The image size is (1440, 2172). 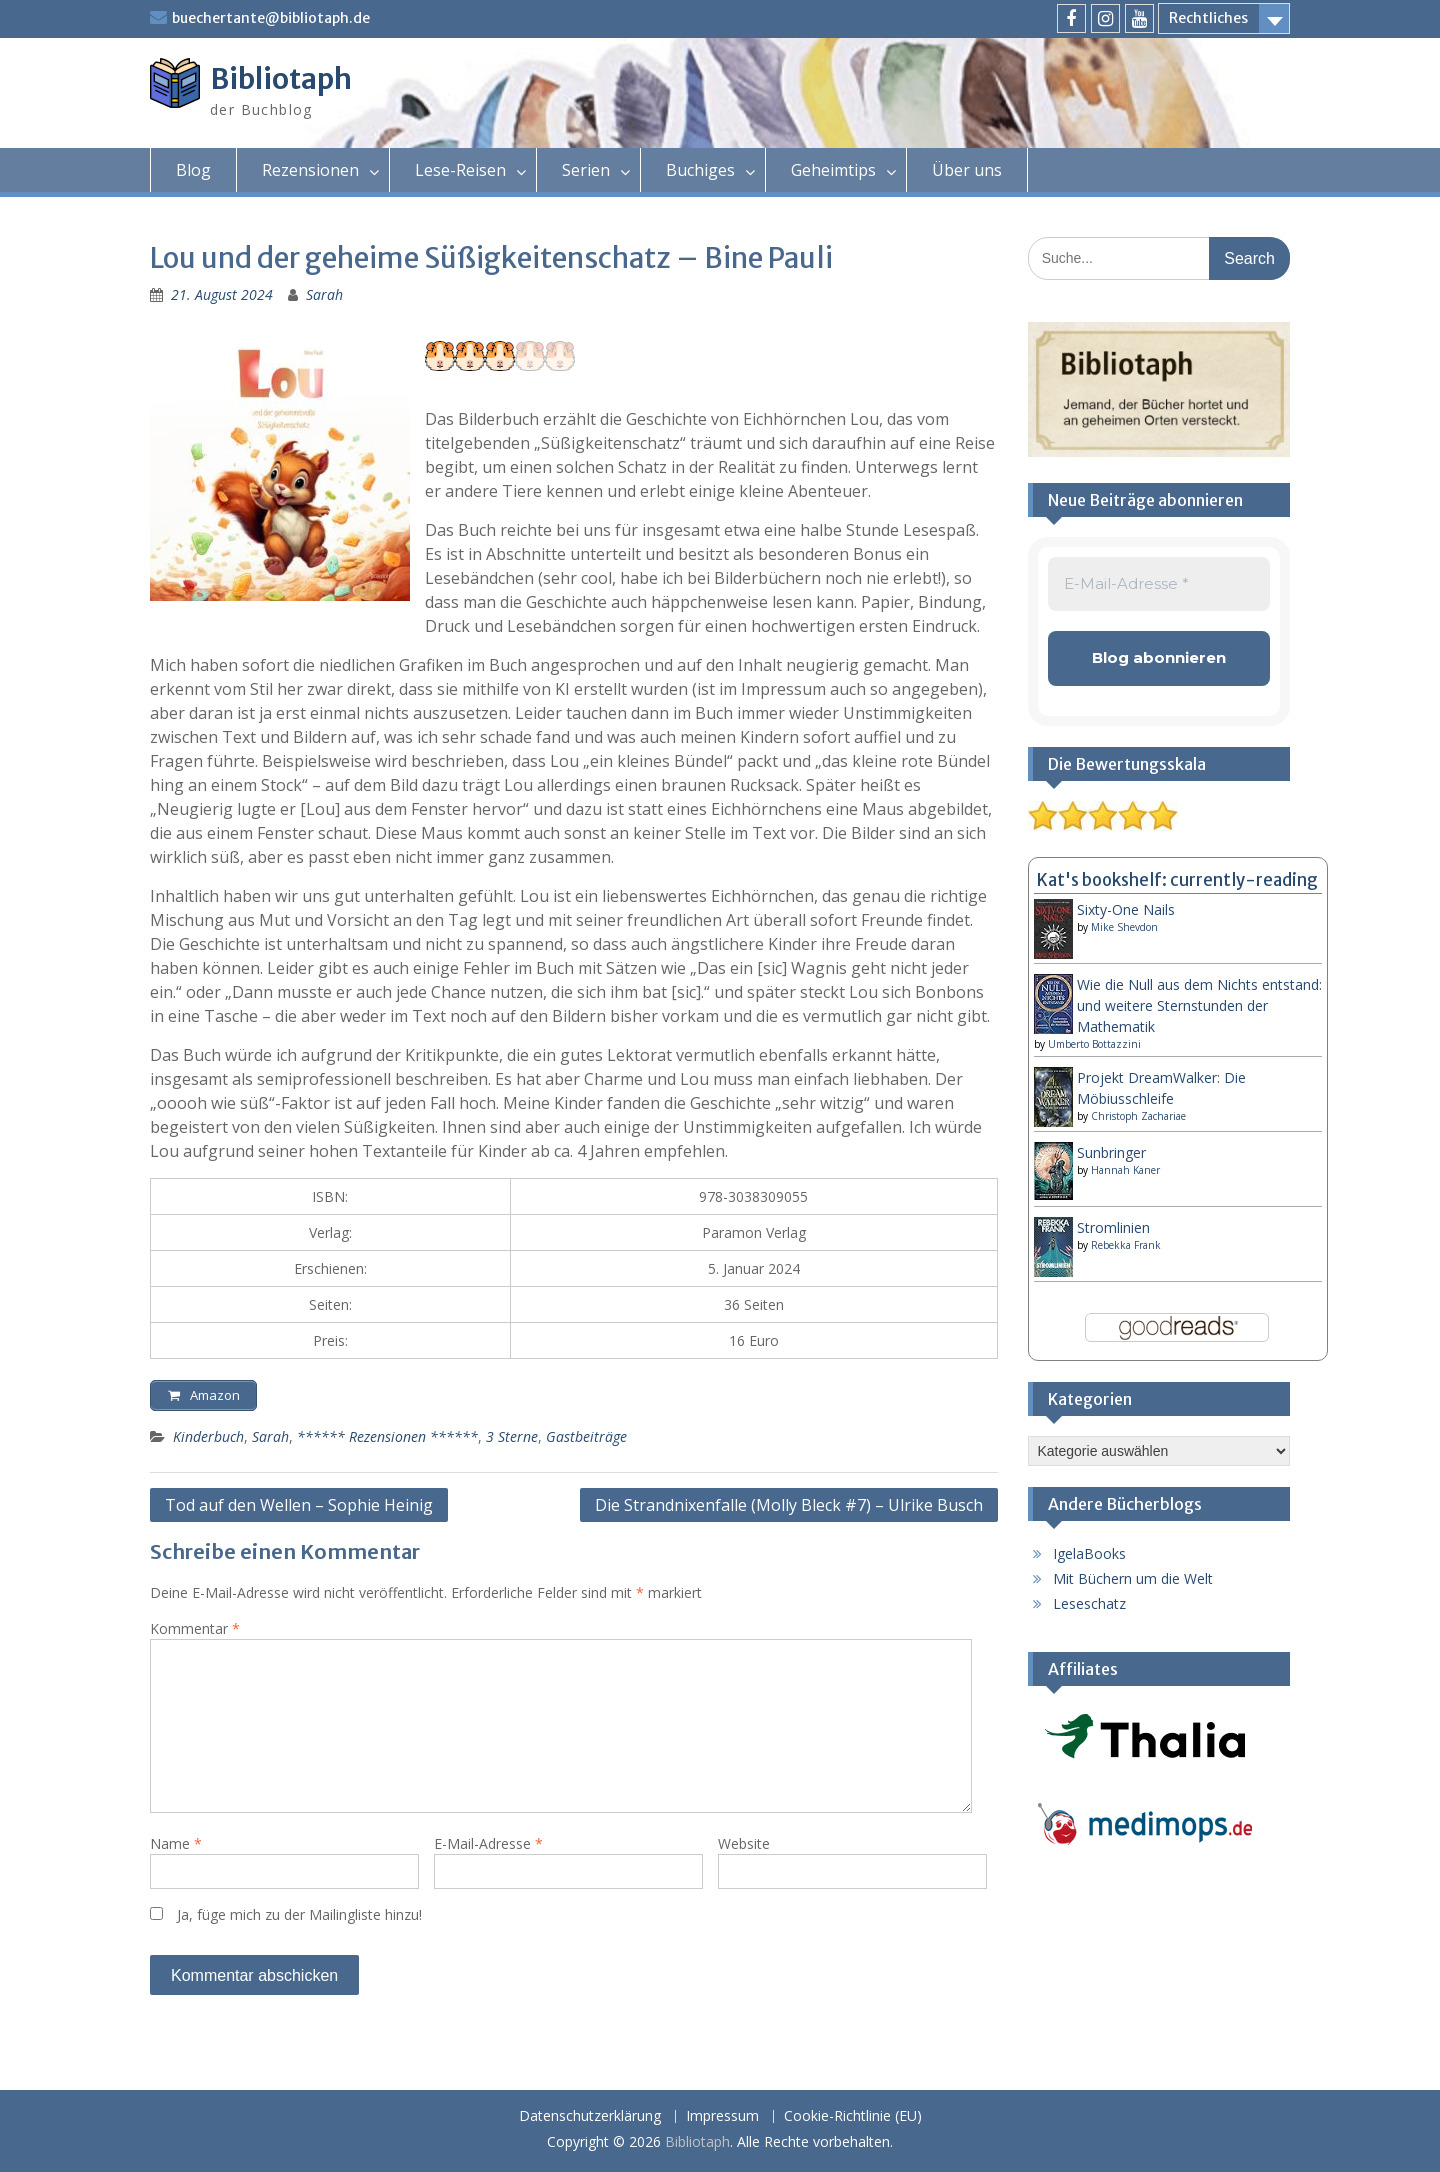 What do you see at coordinates (286, 1919) in the screenshot?
I see `Ja, füge mich zu der Mailingliste hinzu!` at bounding box center [286, 1919].